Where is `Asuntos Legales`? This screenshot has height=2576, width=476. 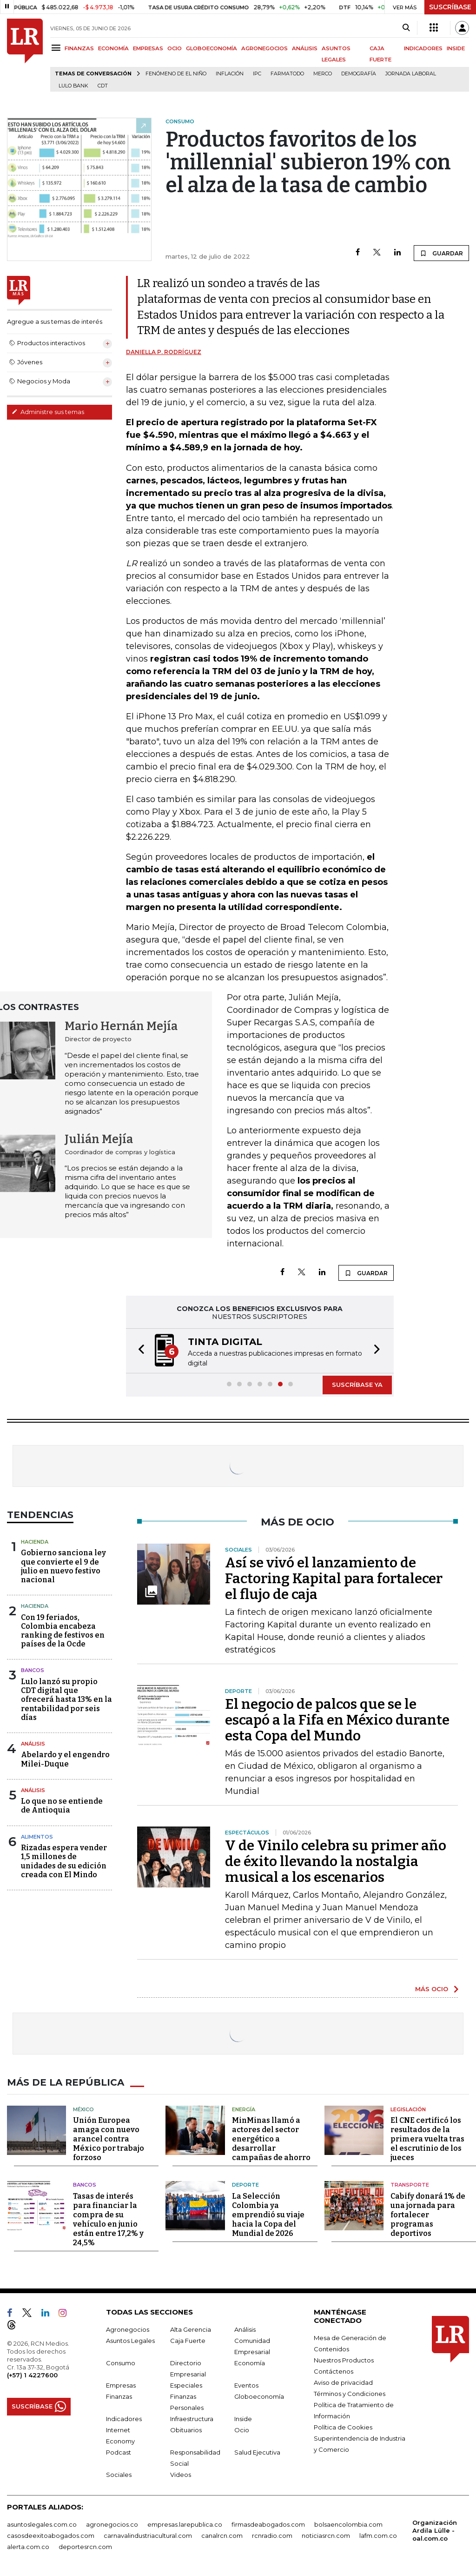
Asuntos Legales is located at coordinates (130, 2340).